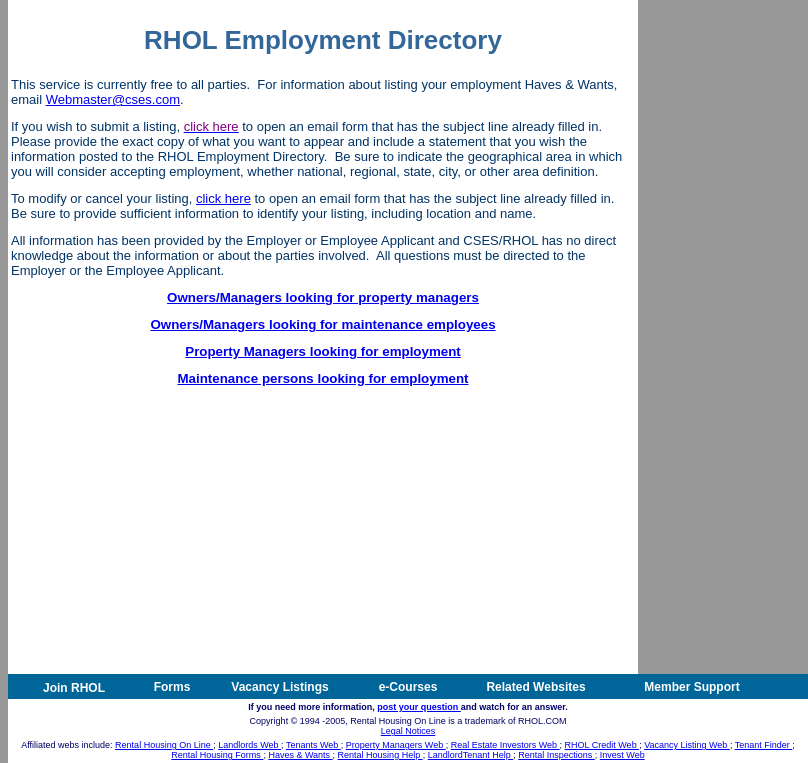 The image size is (808, 763). Describe the element at coordinates (408, 731) in the screenshot. I see `Legal Notices` at that location.